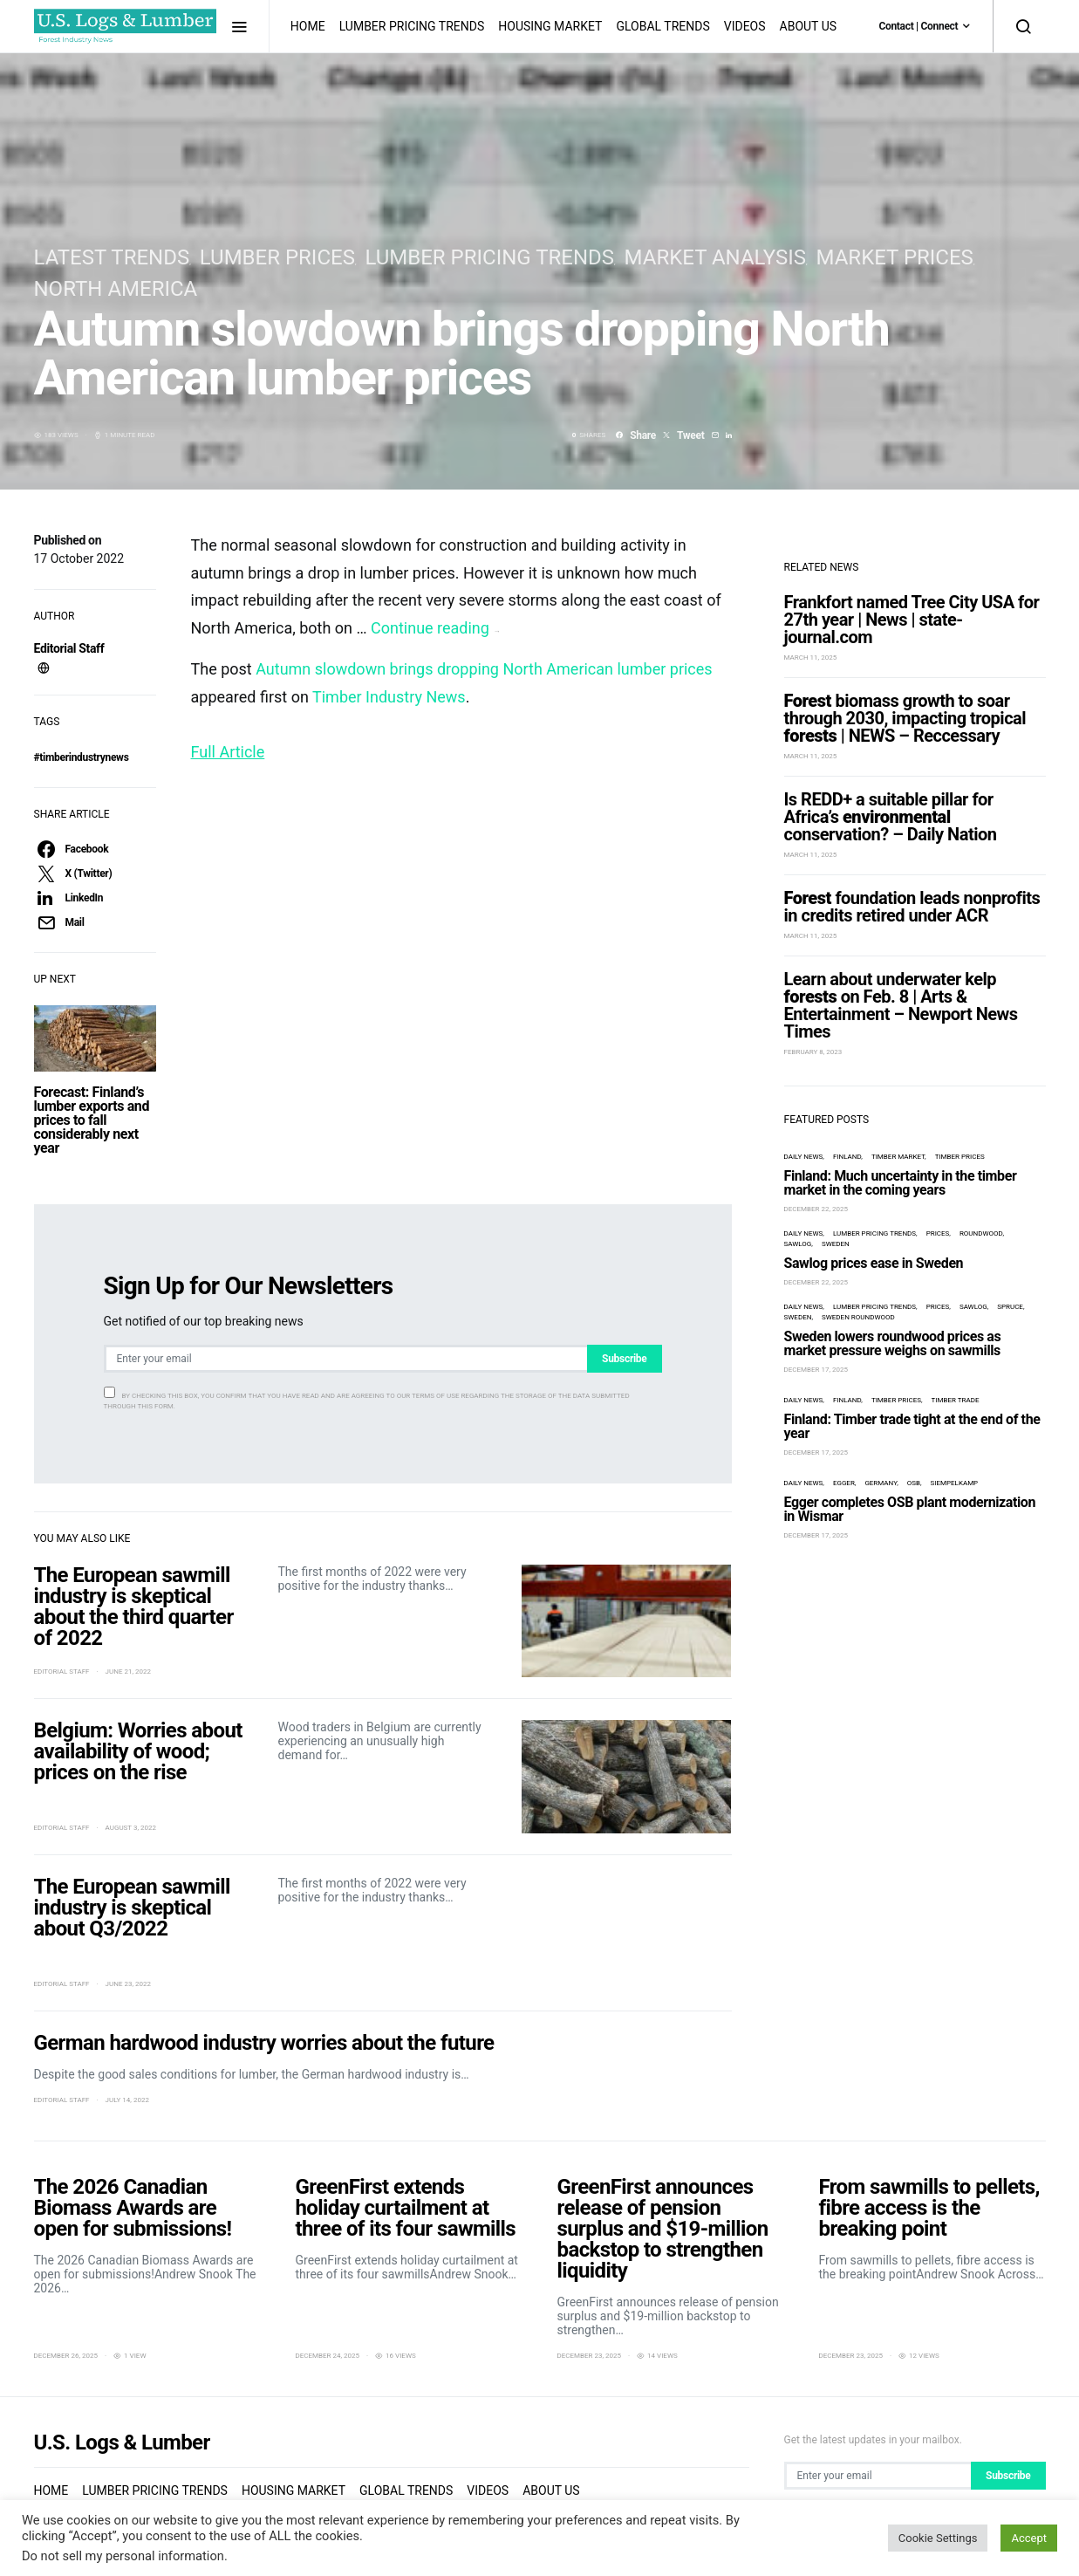 This screenshot has height=2576, width=1079. Describe the element at coordinates (389, 697) in the screenshot. I see `Timber Industry News` at that location.